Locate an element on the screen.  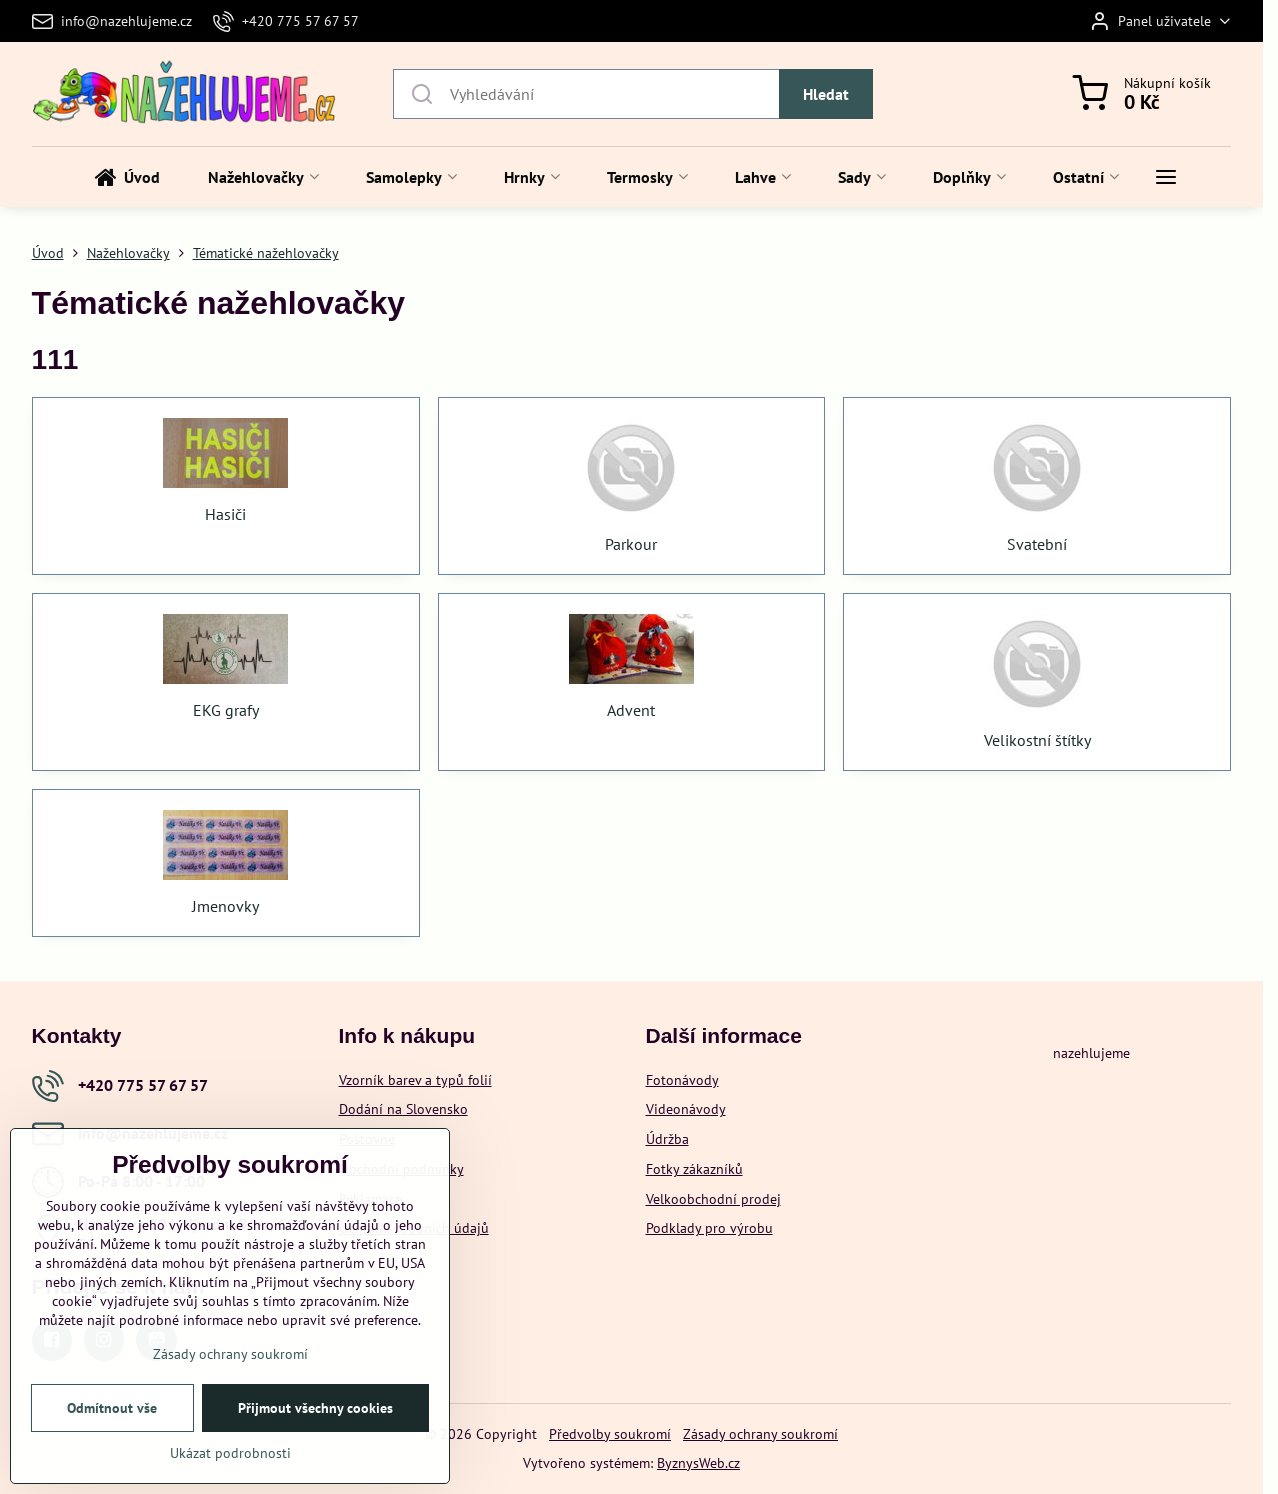
Zásady ochrany soukromí is located at coordinates (760, 1434).